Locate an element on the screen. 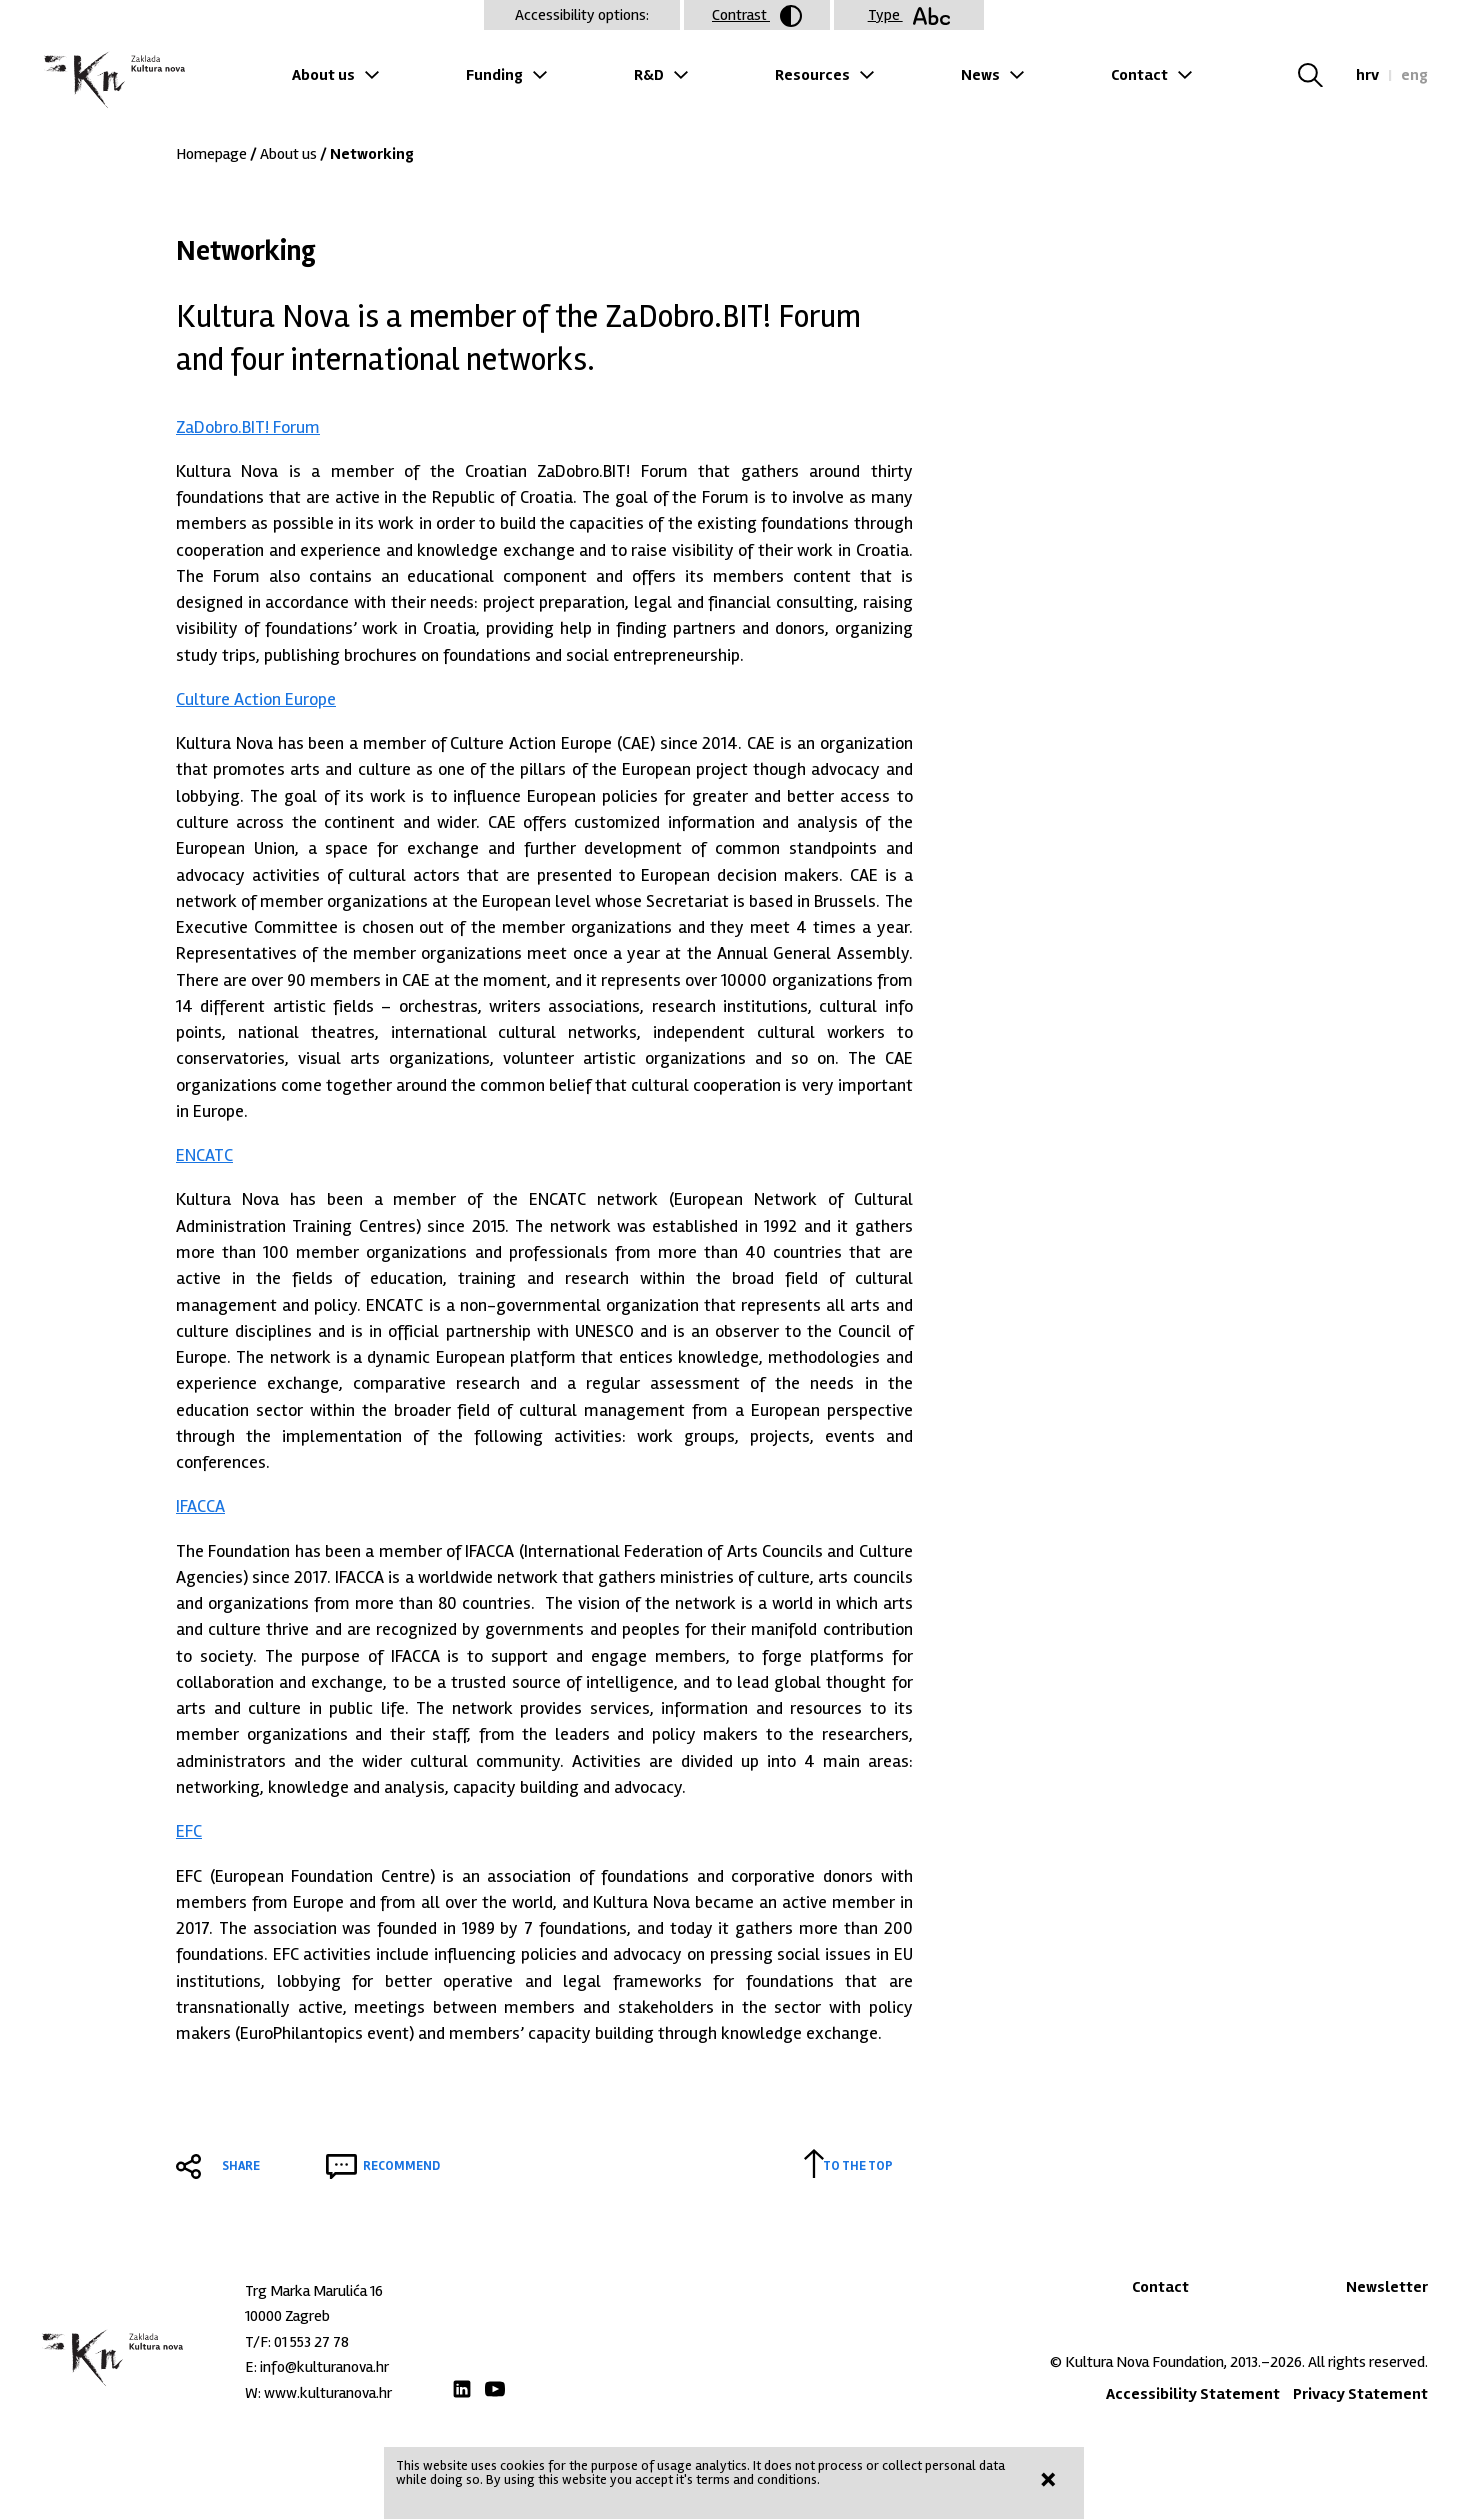 This screenshot has height=2519, width=1468. Zaklada "Kultura nova" is located at coordinates (112, 80).